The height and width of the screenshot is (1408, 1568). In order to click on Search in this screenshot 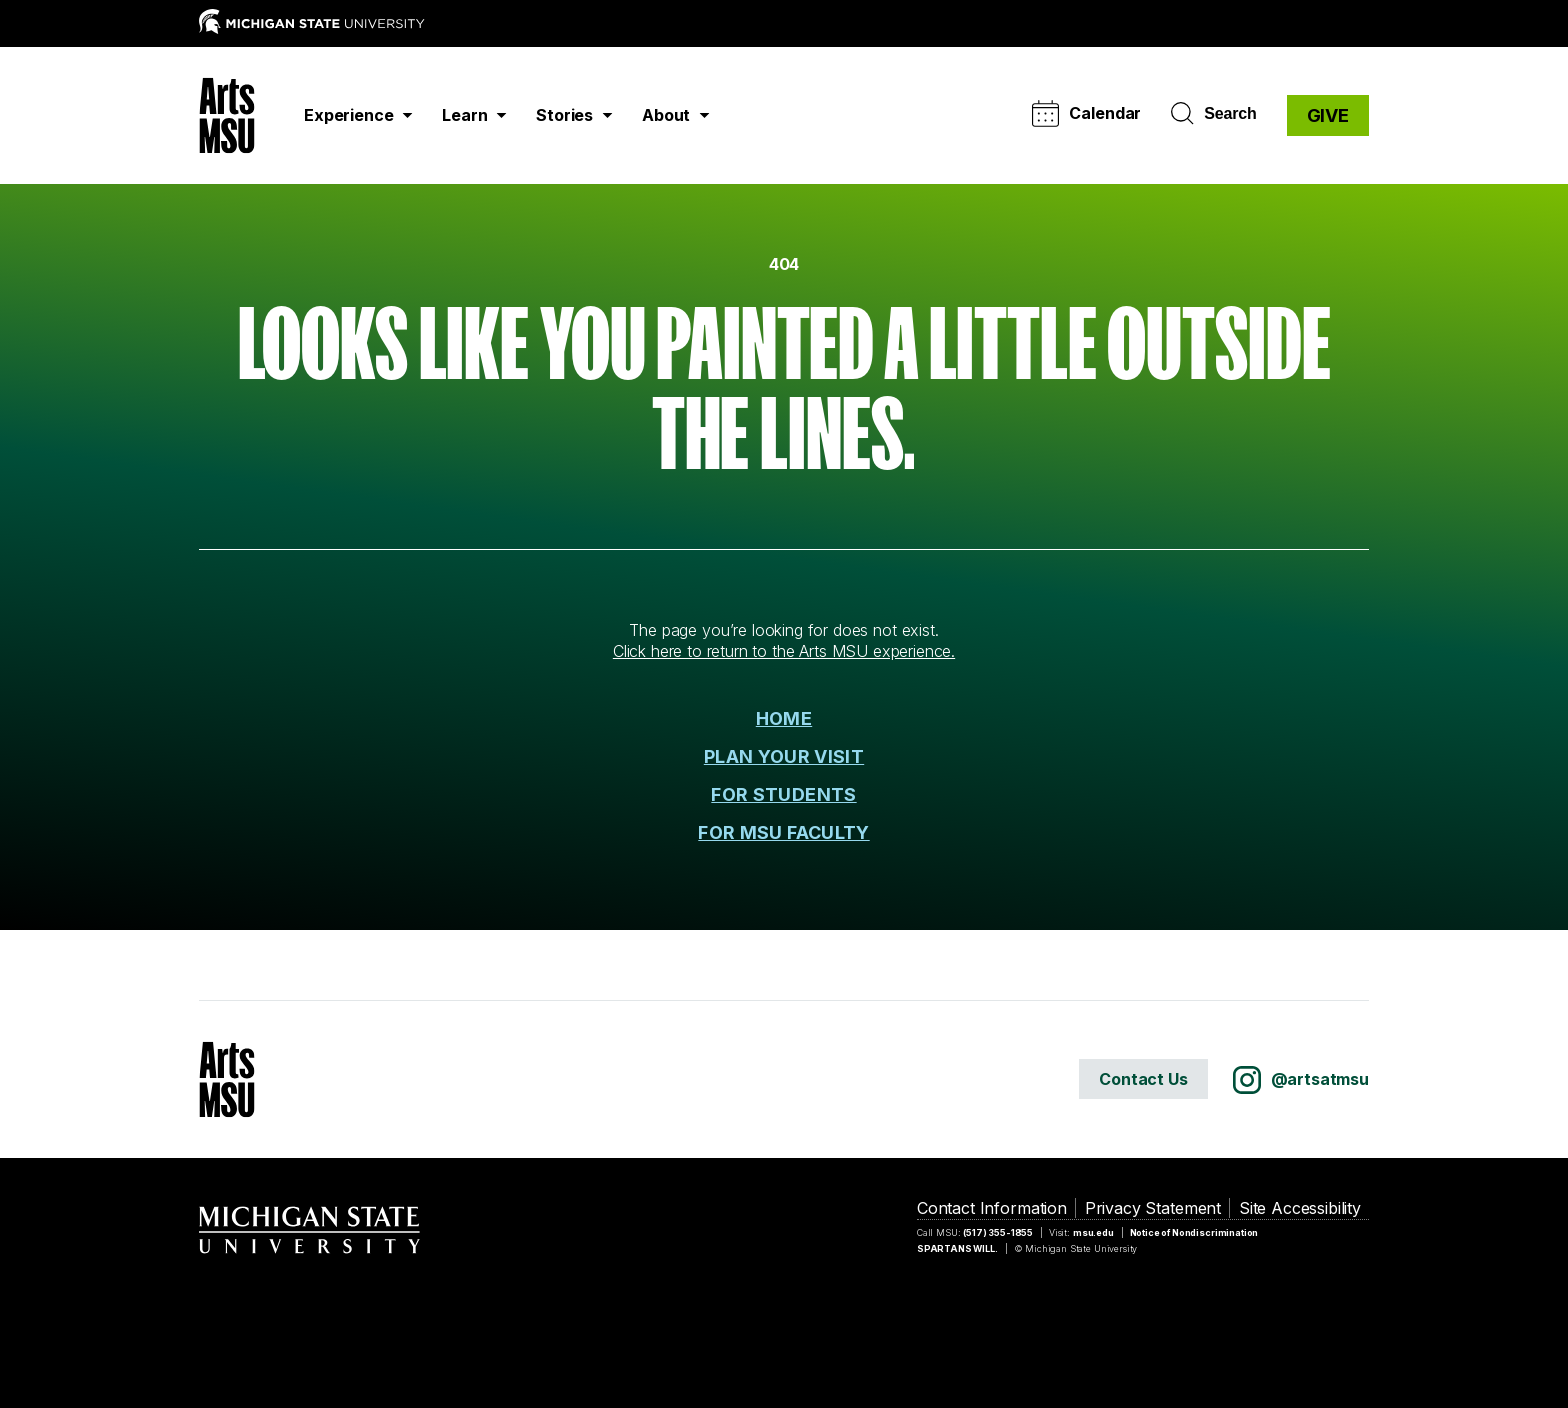, I will do `click(1213, 114)`.